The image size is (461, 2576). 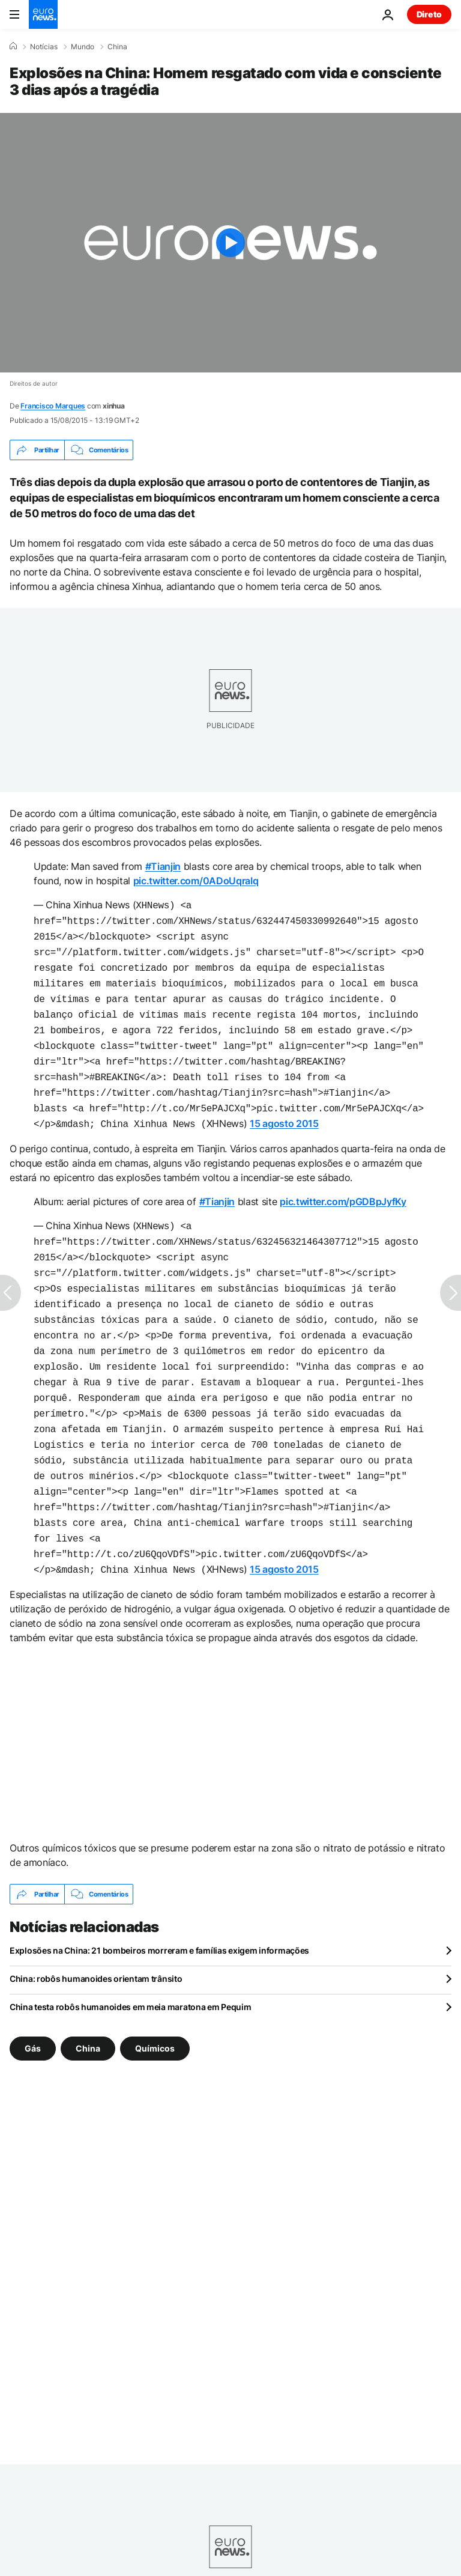 I want to click on Notícias, so click(x=44, y=46).